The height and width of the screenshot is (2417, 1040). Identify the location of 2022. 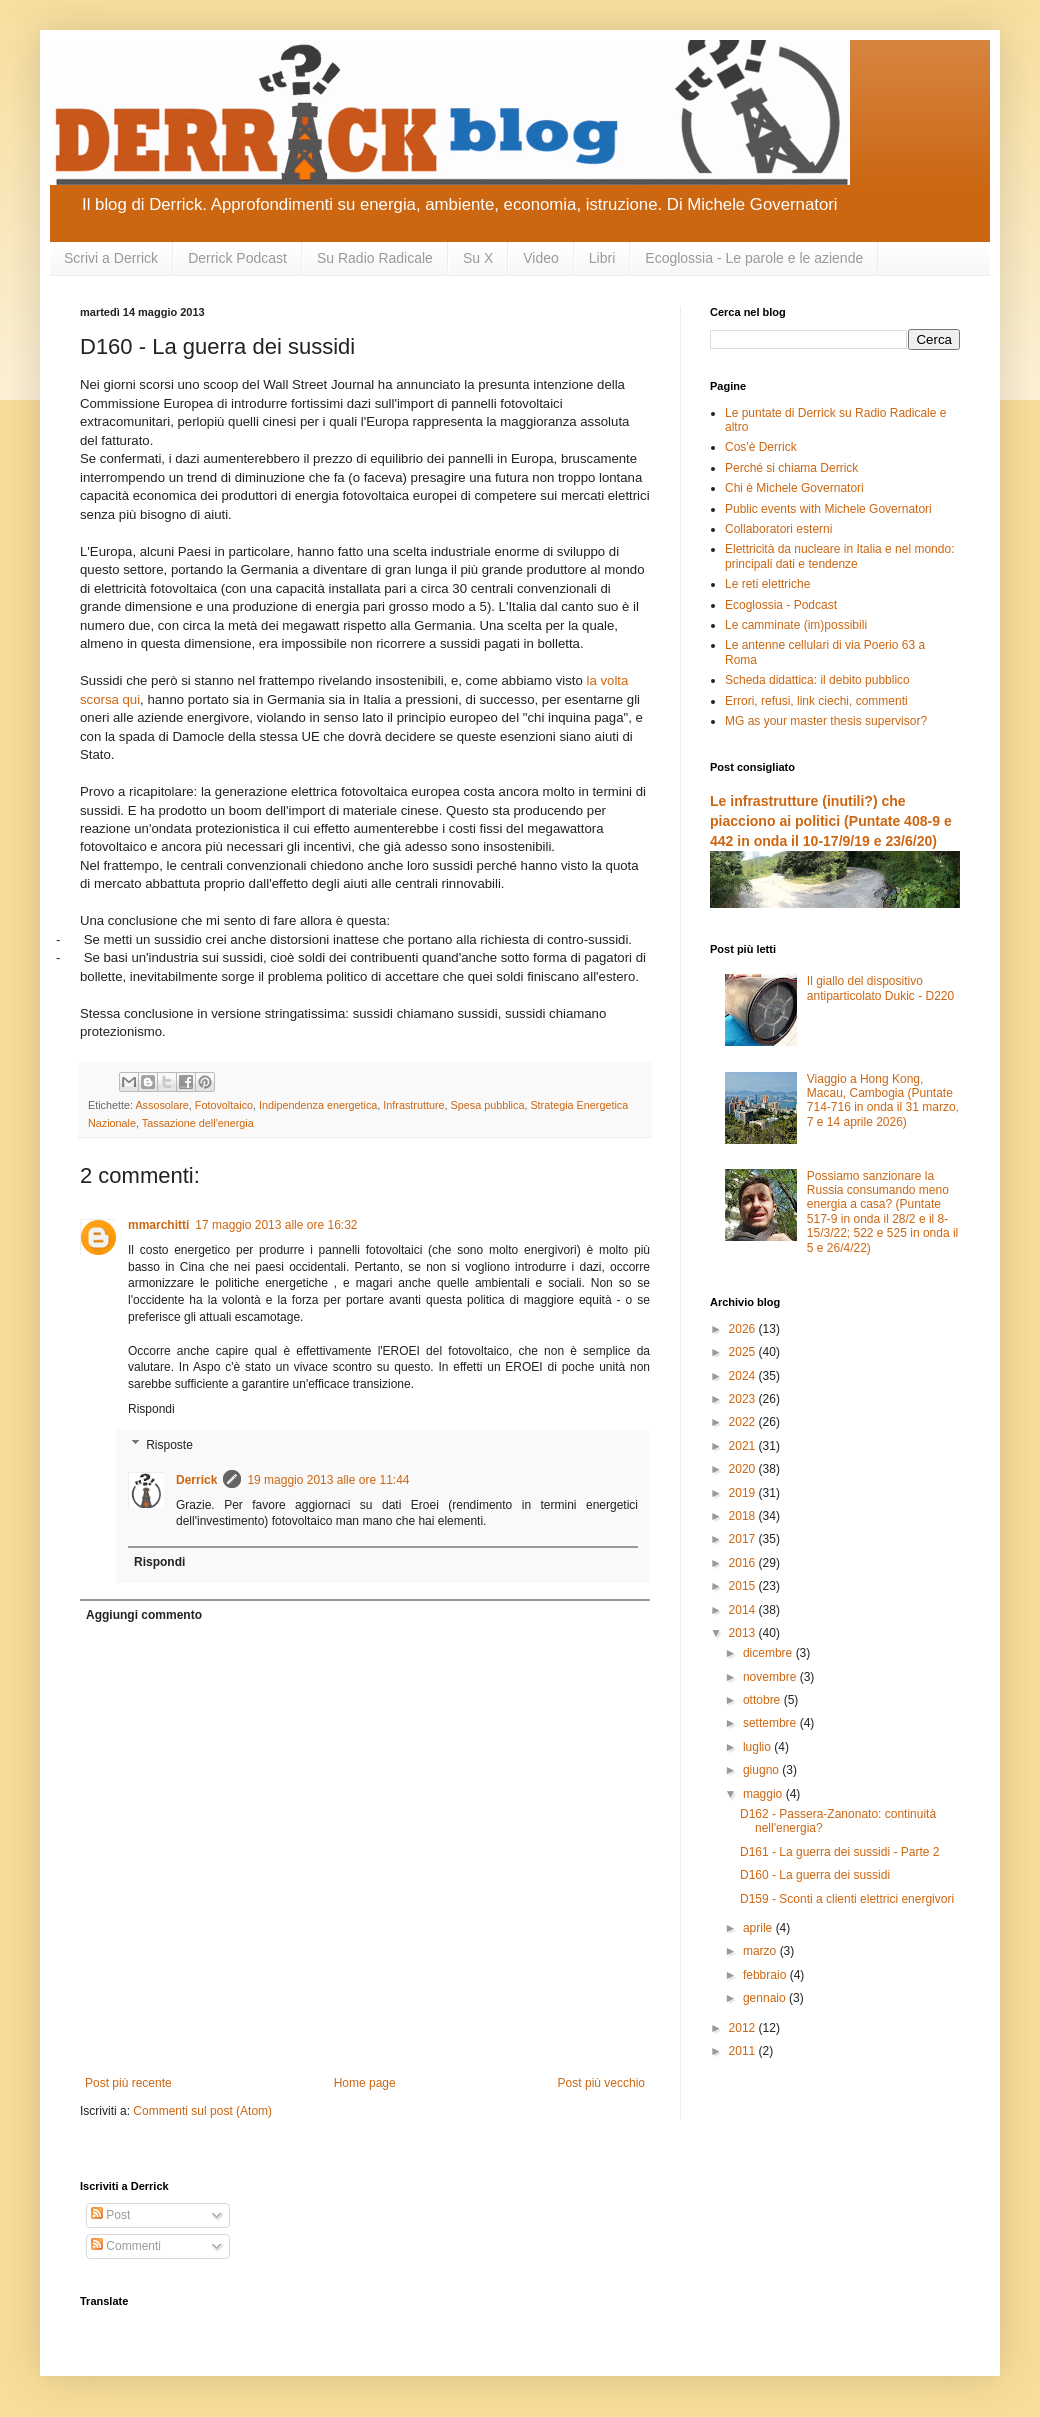
(744, 1422).